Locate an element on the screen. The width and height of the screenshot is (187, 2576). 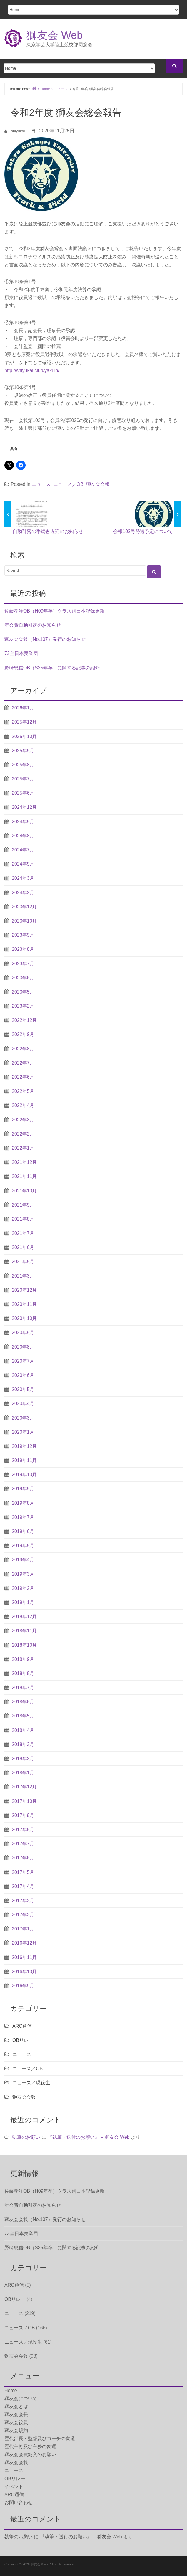
2023年6月 is located at coordinates (23, 977).